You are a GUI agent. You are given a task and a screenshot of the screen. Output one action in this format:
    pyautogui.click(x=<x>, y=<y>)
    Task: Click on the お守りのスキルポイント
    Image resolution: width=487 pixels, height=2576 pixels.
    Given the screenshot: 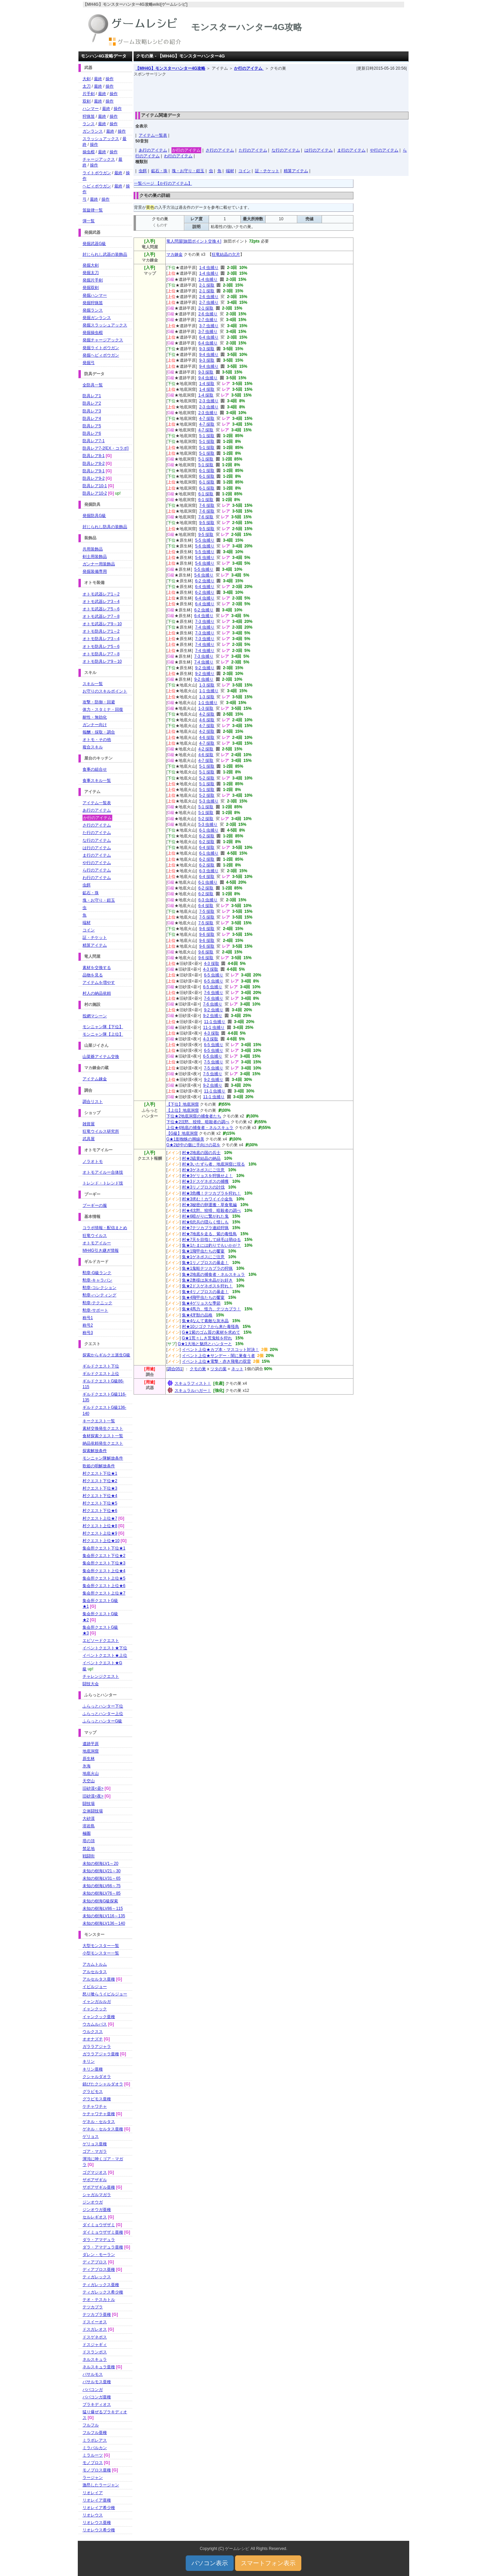 What is the action you would take?
    pyautogui.click(x=105, y=691)
    